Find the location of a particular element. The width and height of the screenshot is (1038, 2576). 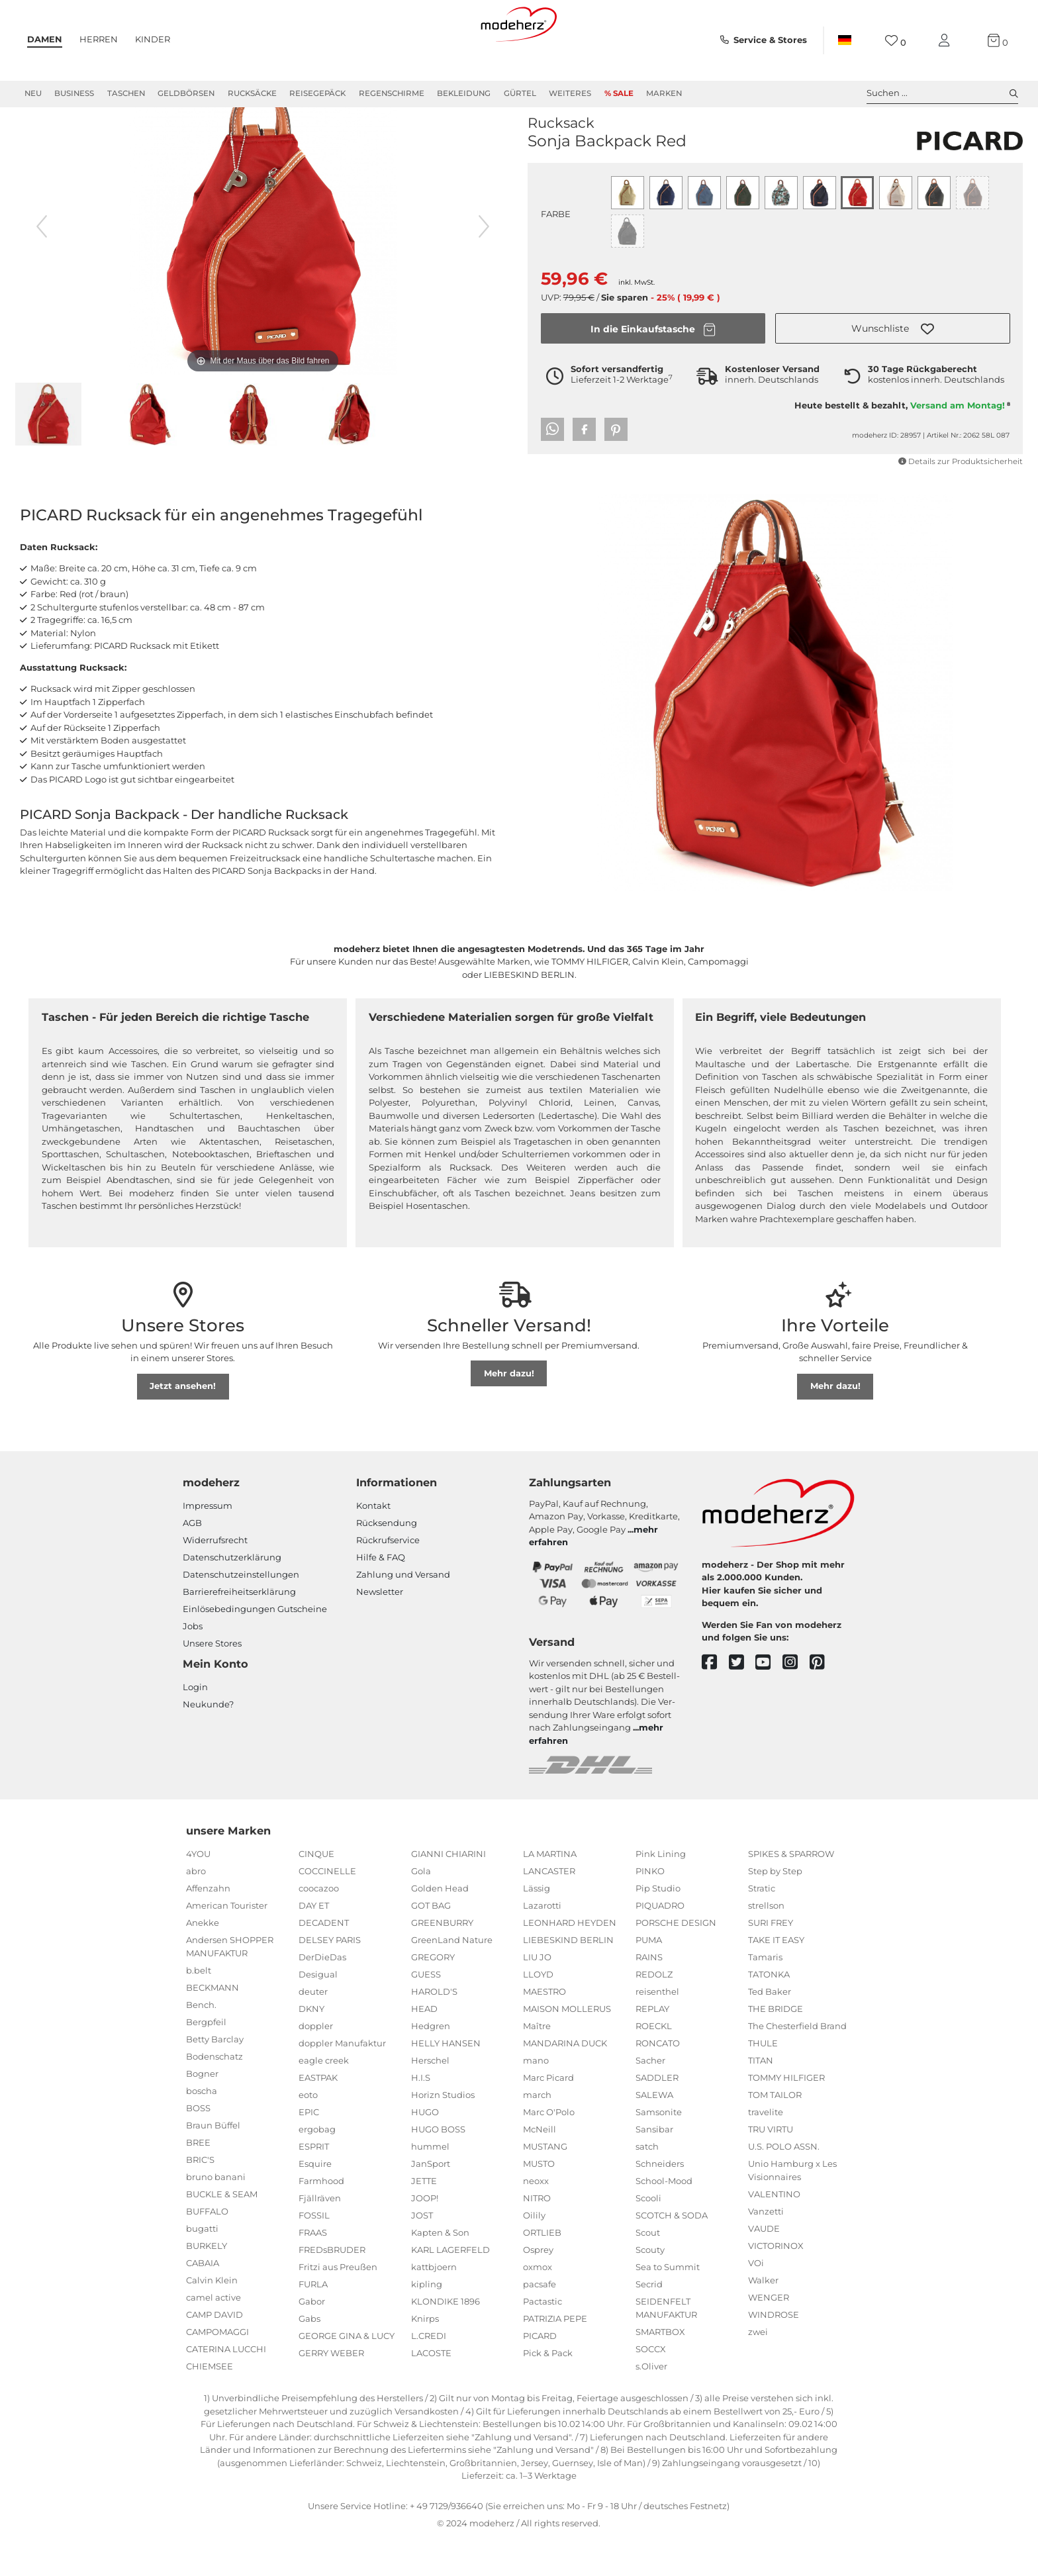

SMARTBOX is located at coordinates (660, 2368).